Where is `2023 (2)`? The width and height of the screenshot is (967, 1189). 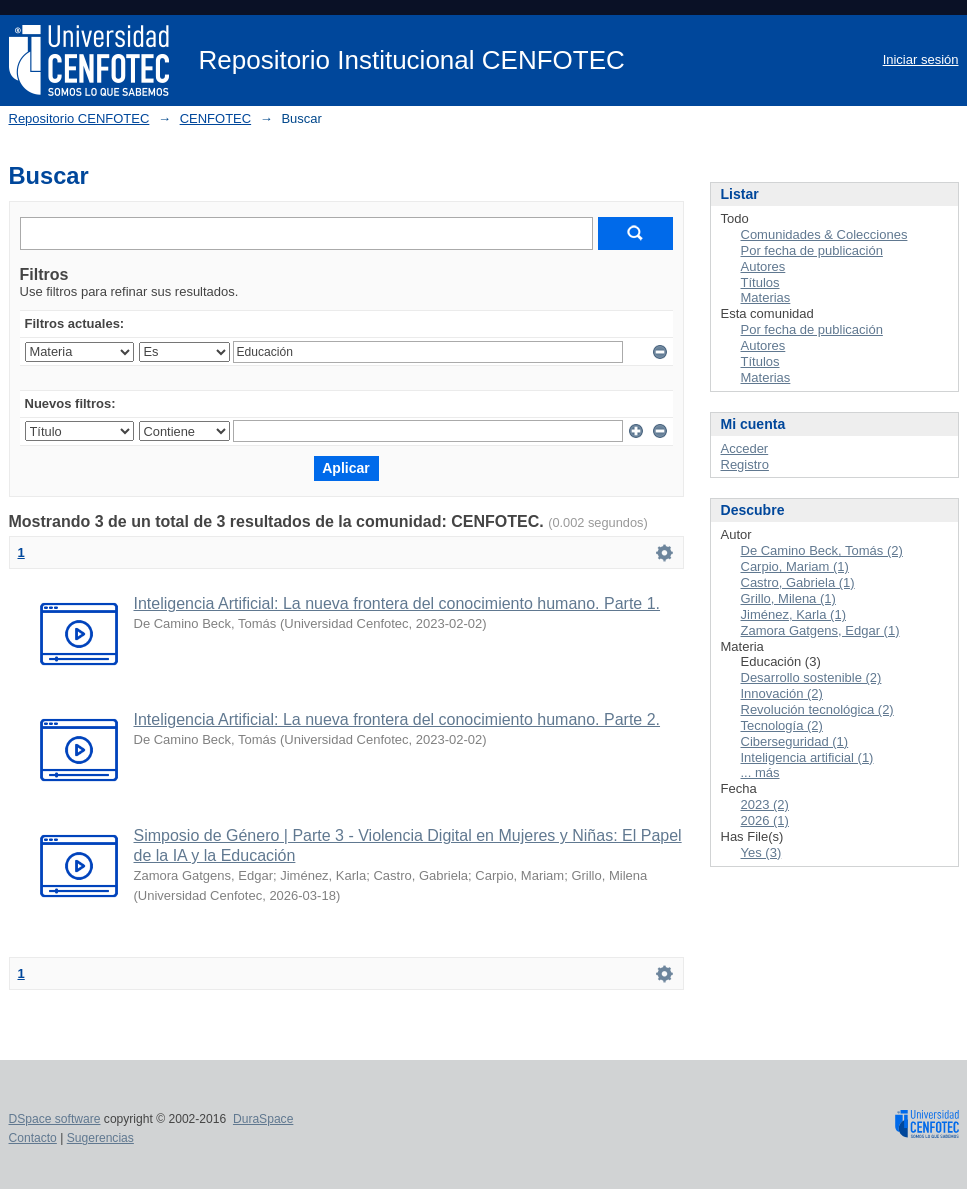 2023 (2) is located at coordinates (765, 804).